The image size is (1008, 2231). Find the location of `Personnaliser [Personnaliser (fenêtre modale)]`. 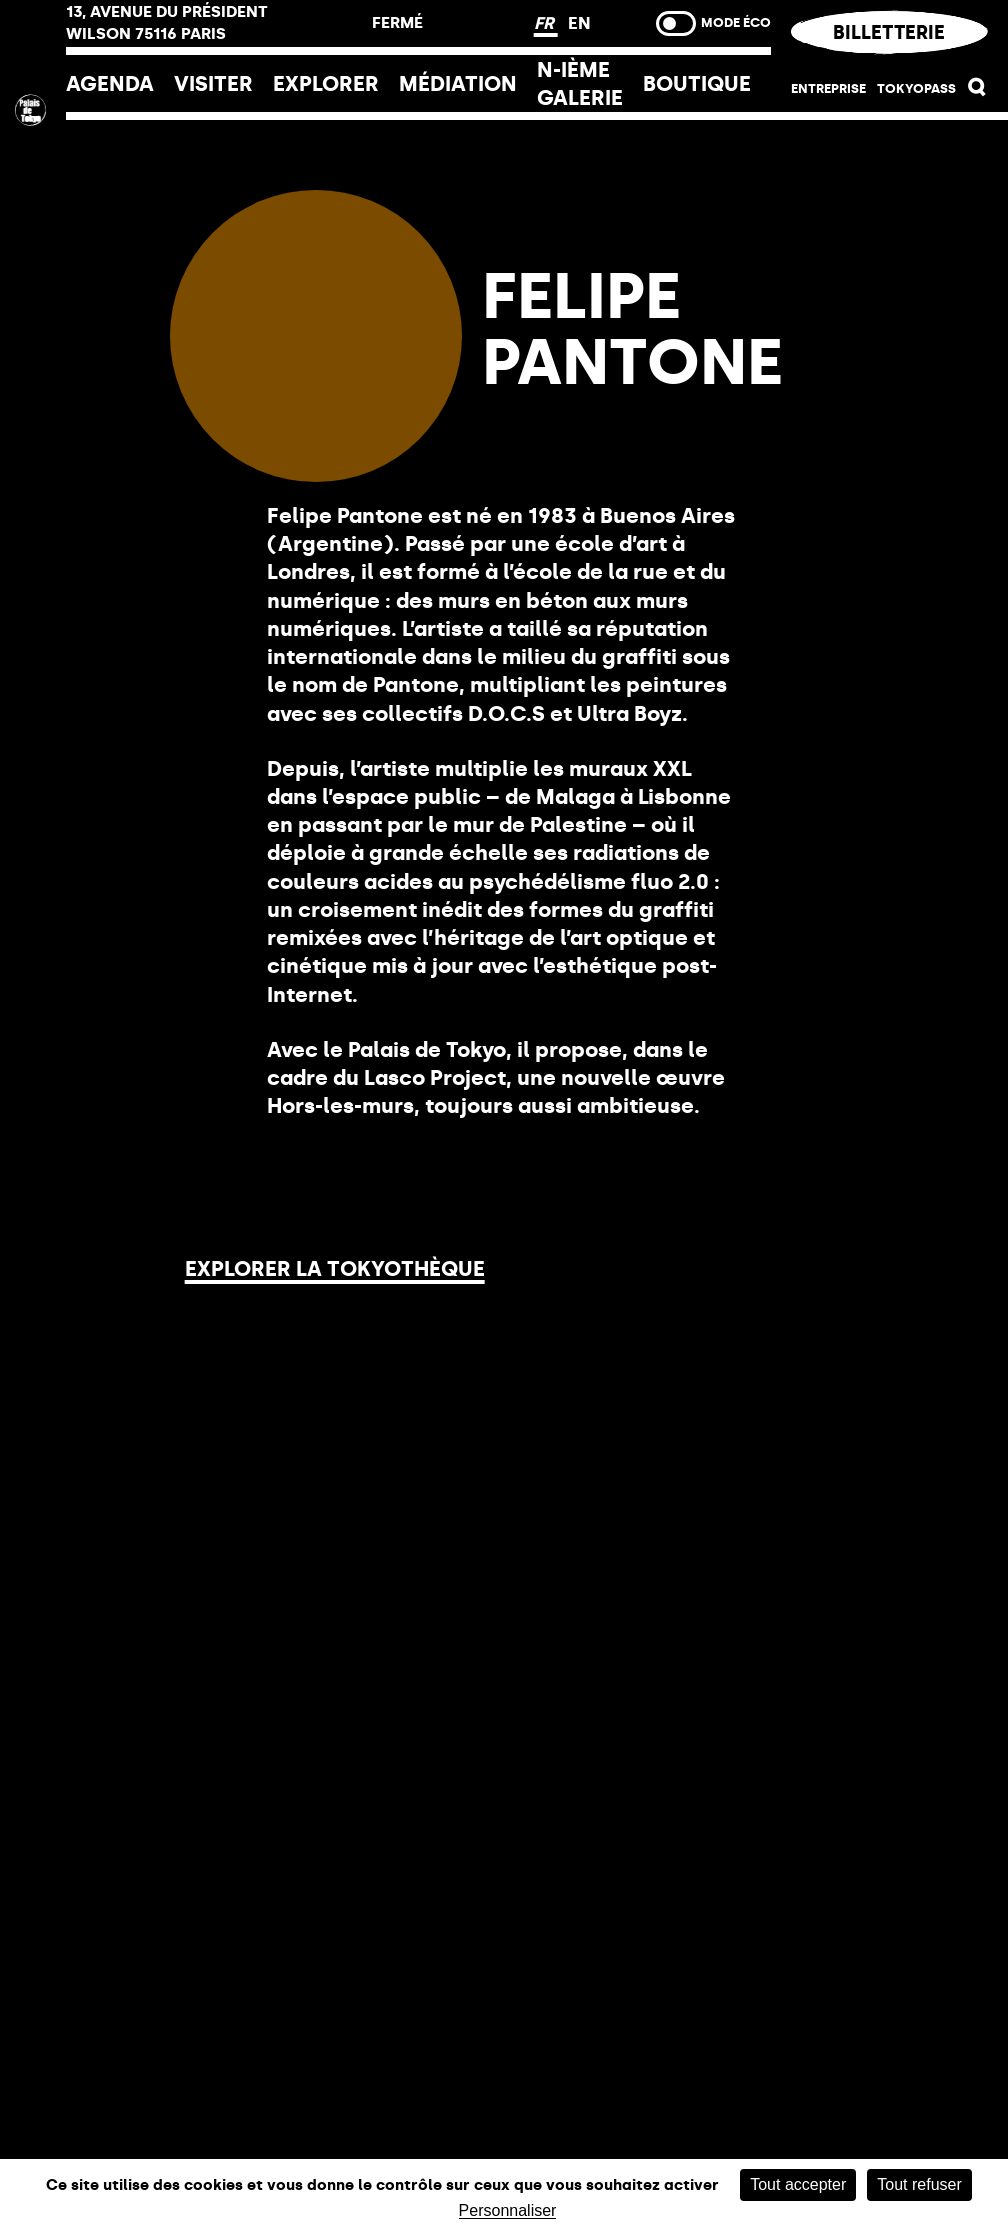

Personnaliser [Personnaliser (fenêtre modale)] is located at coordinates (508, 2211).